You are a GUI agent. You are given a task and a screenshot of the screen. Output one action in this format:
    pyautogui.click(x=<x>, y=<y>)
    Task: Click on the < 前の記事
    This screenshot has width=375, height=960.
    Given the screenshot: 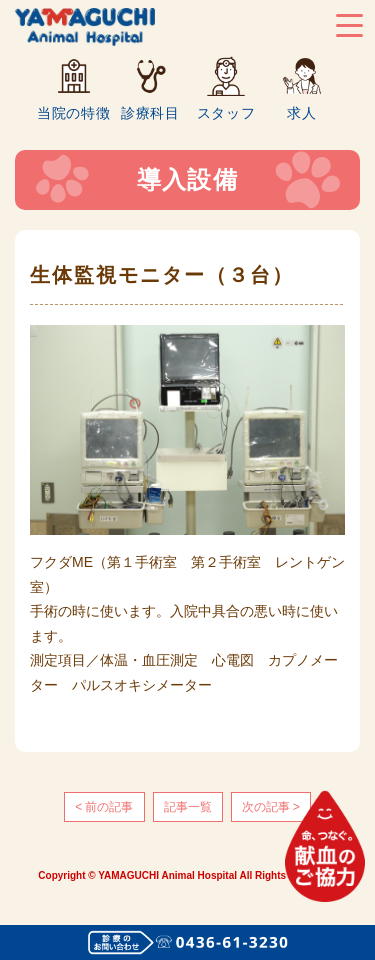 What is the action you would take?
    pyautogui.click(x=104, y=807)
    